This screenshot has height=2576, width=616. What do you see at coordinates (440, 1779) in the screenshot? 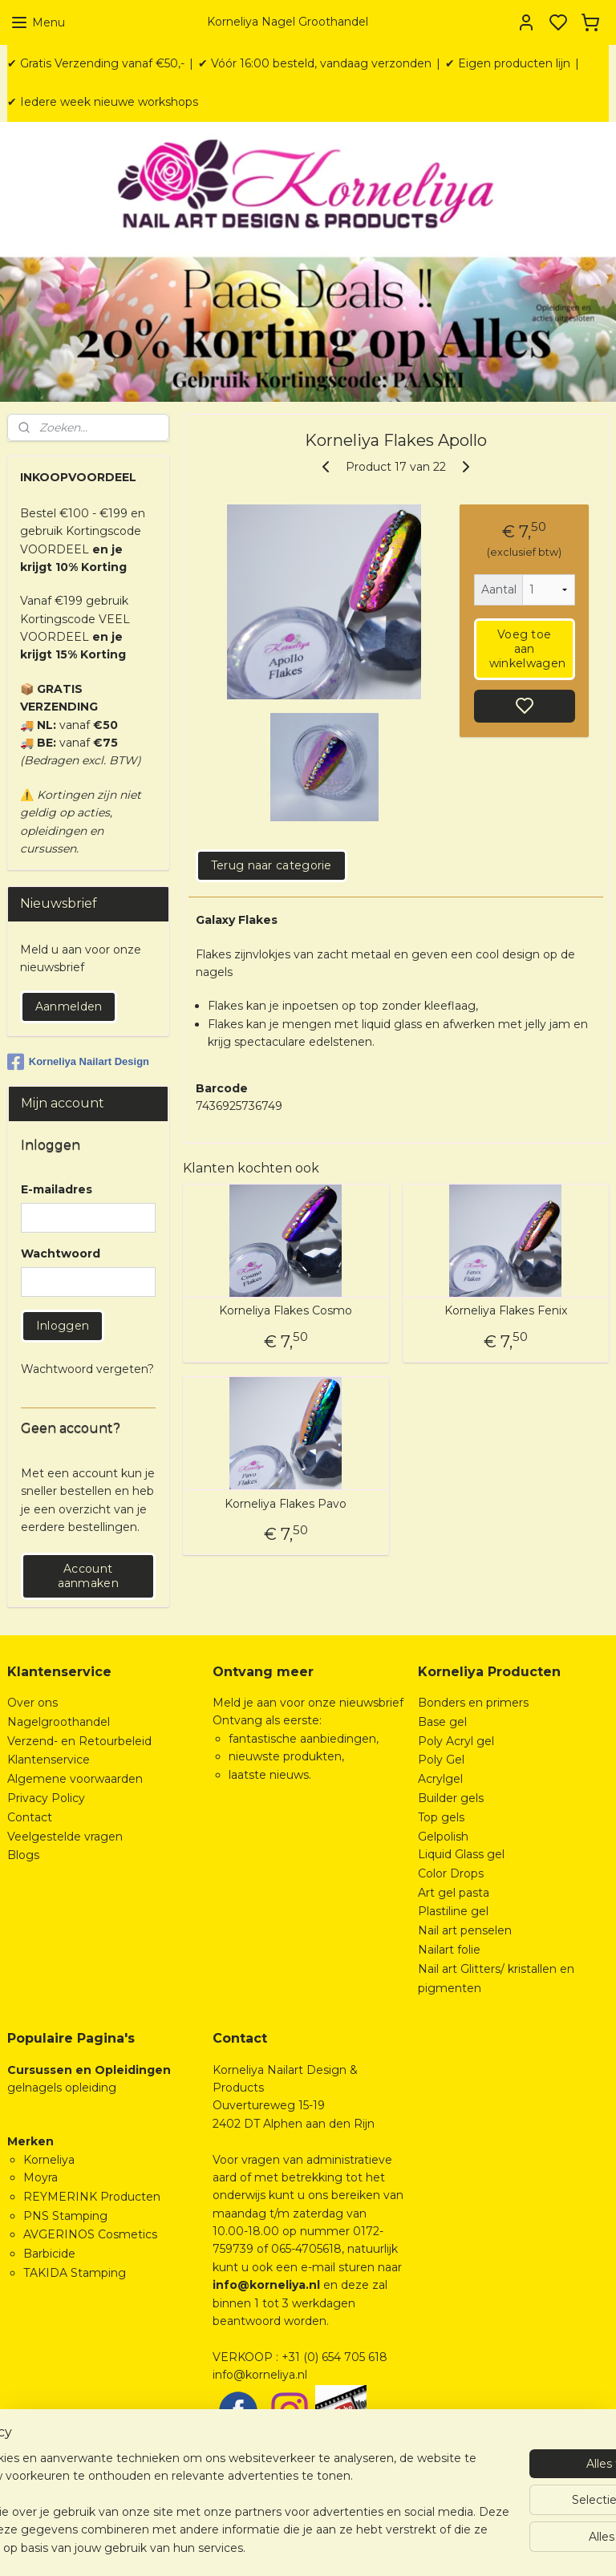
I see `Acrylgel` at bounding box center [440, 1779].